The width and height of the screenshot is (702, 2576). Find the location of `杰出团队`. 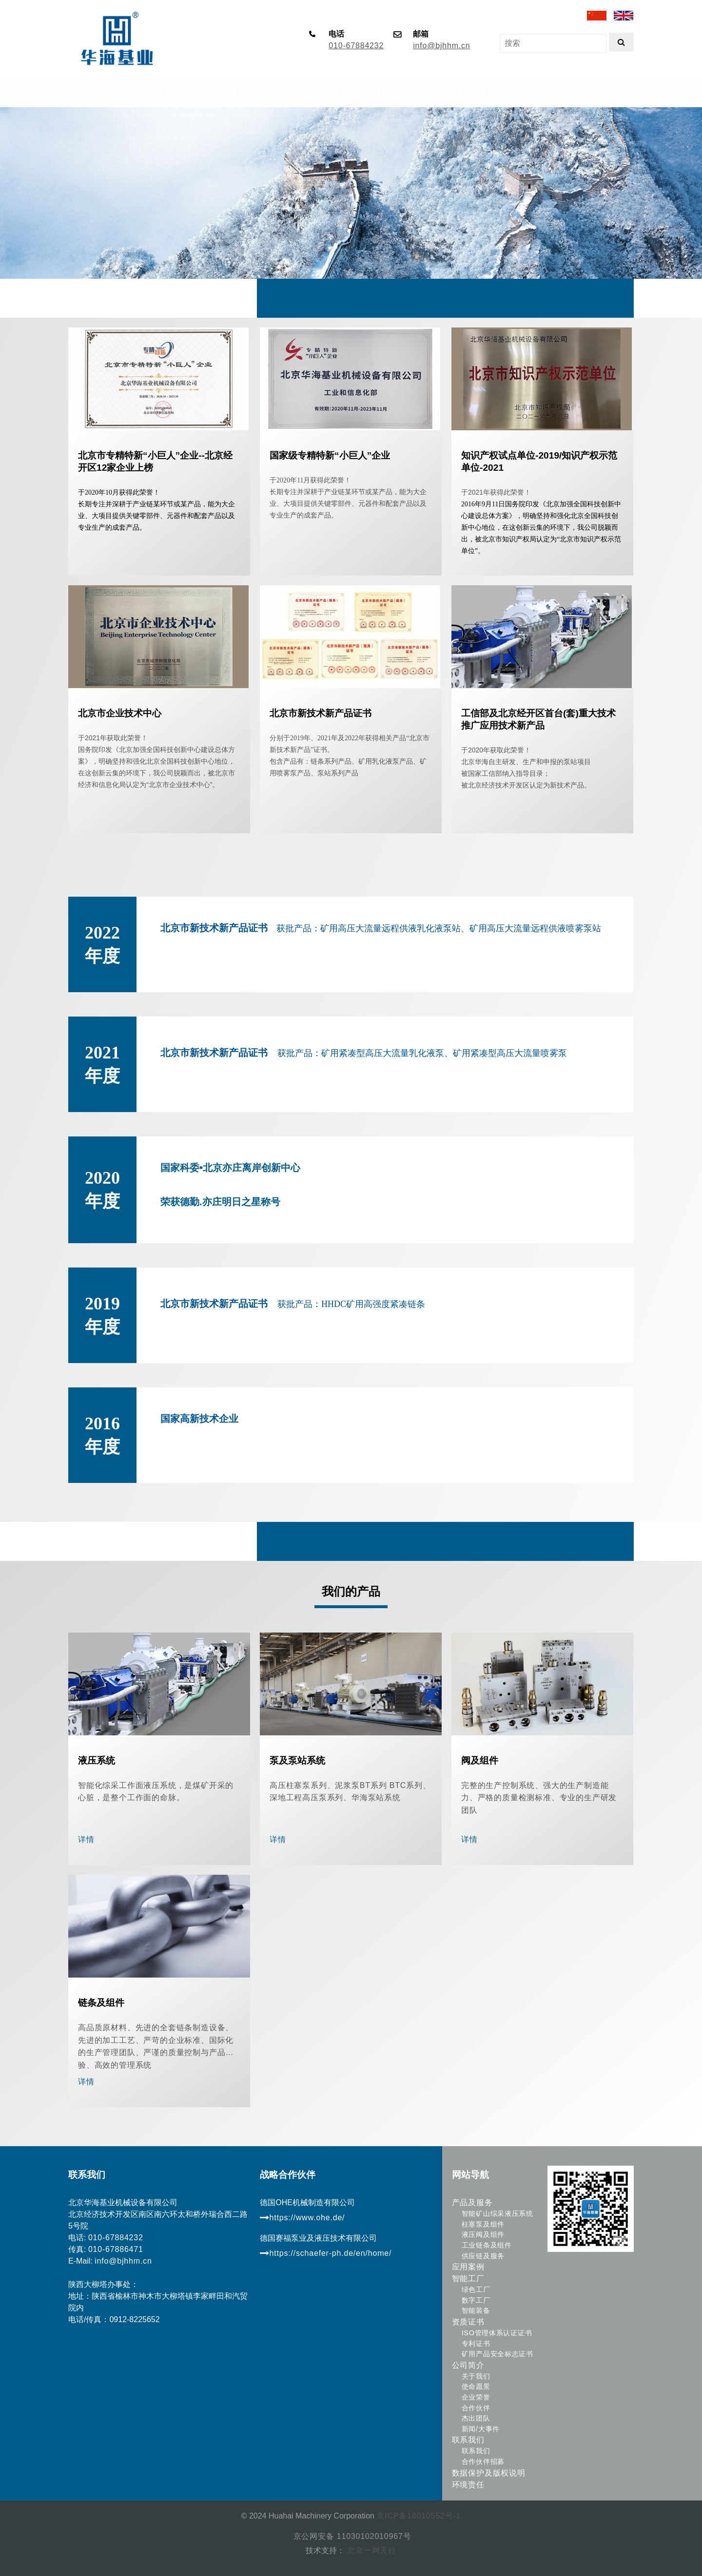

杰出团队 is located at coordinates (476, 2418).